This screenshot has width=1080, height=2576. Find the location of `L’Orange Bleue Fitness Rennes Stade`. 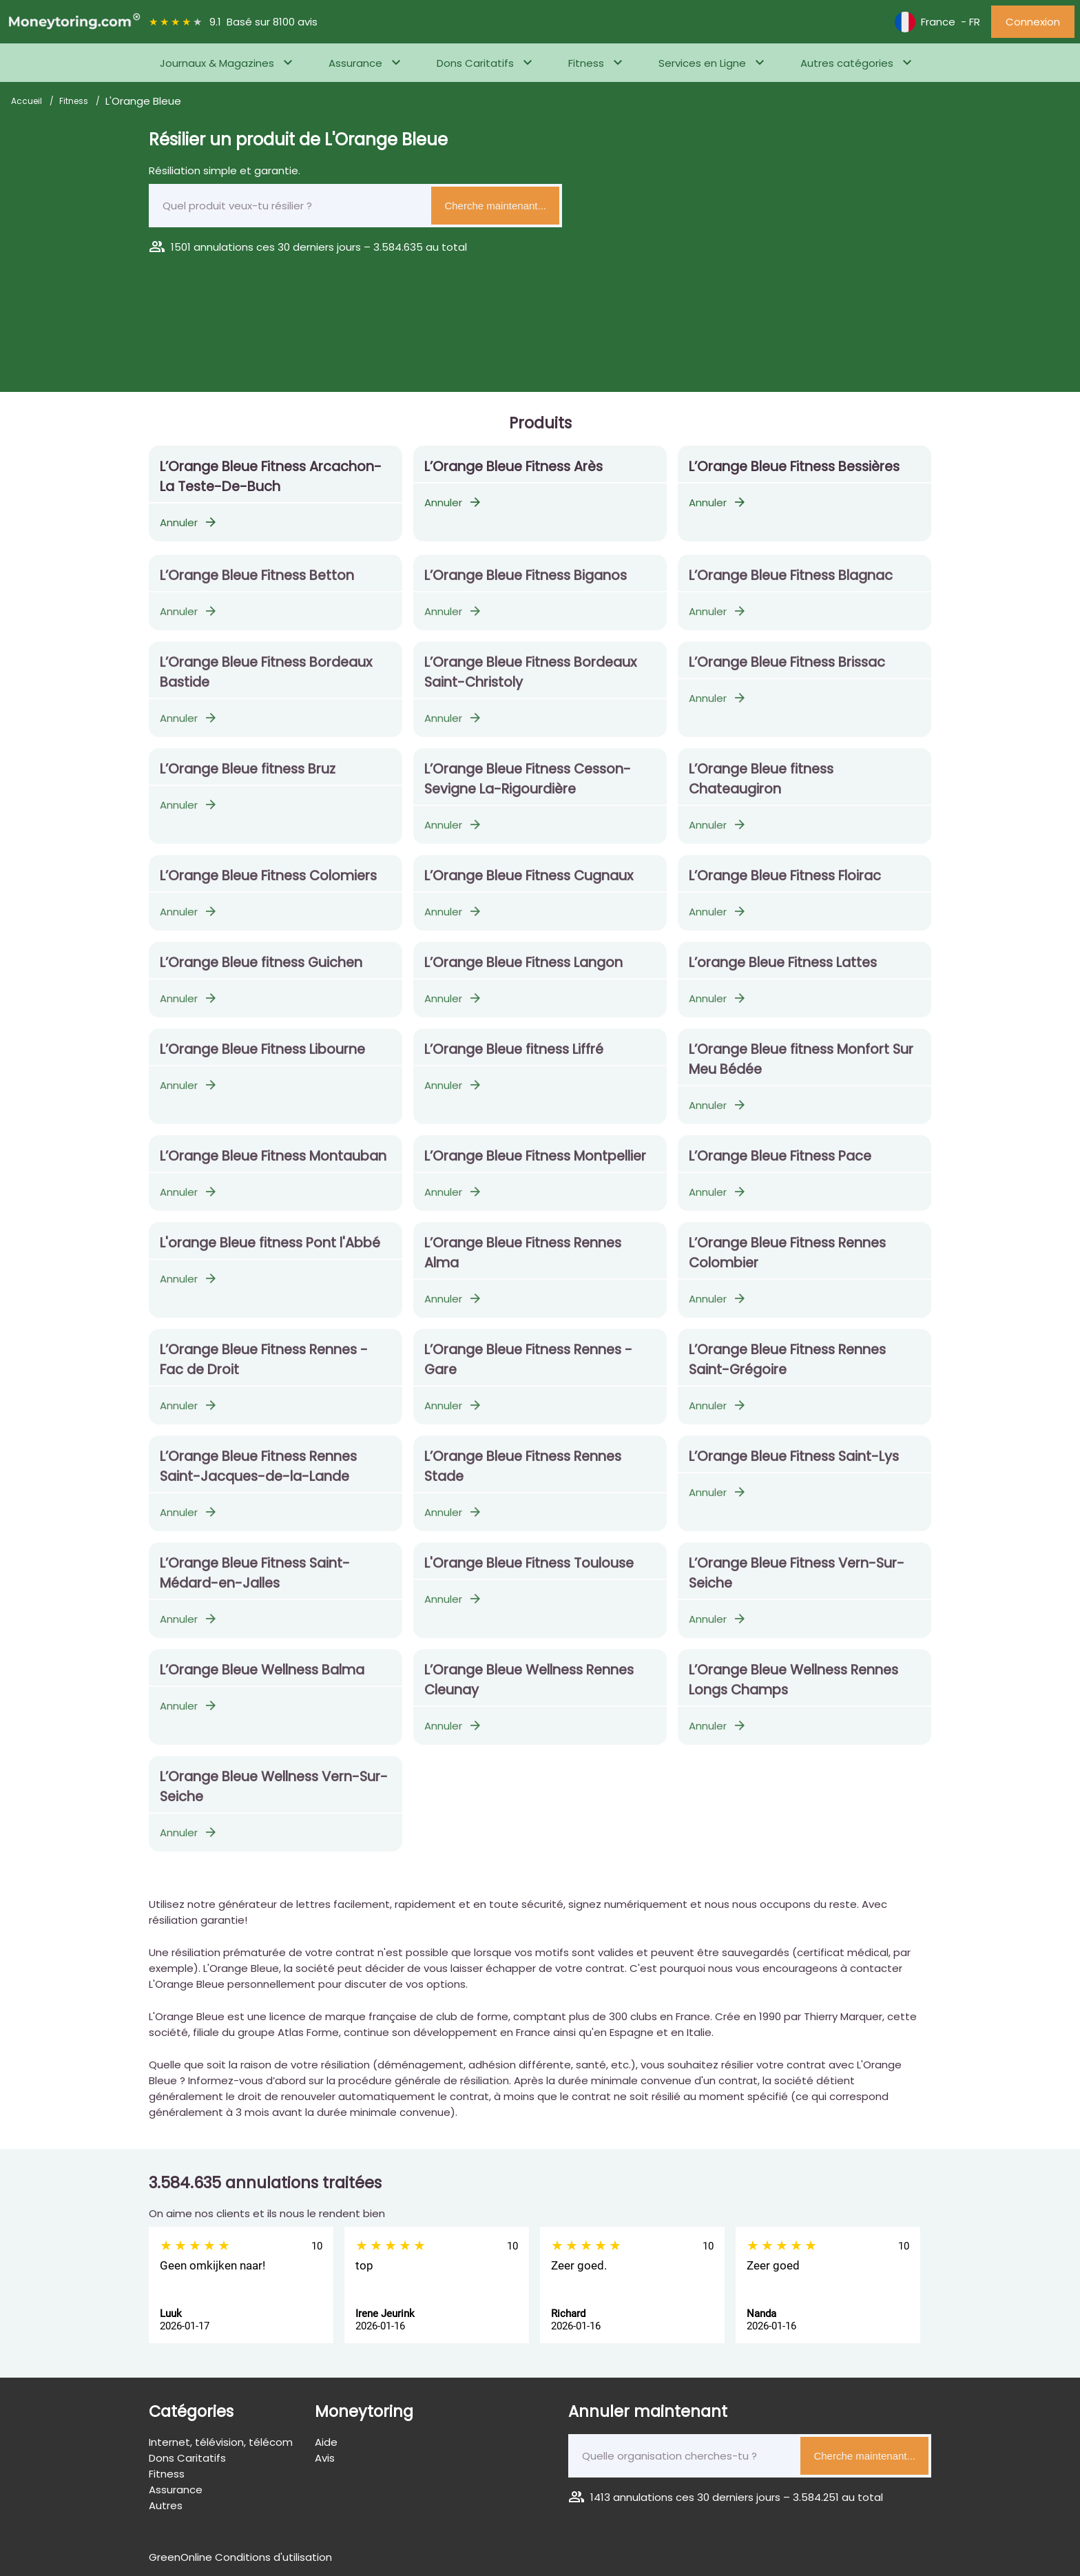

L’Orange Bleue Fitness Rennes Stade is located at coordinates (522, 1476).